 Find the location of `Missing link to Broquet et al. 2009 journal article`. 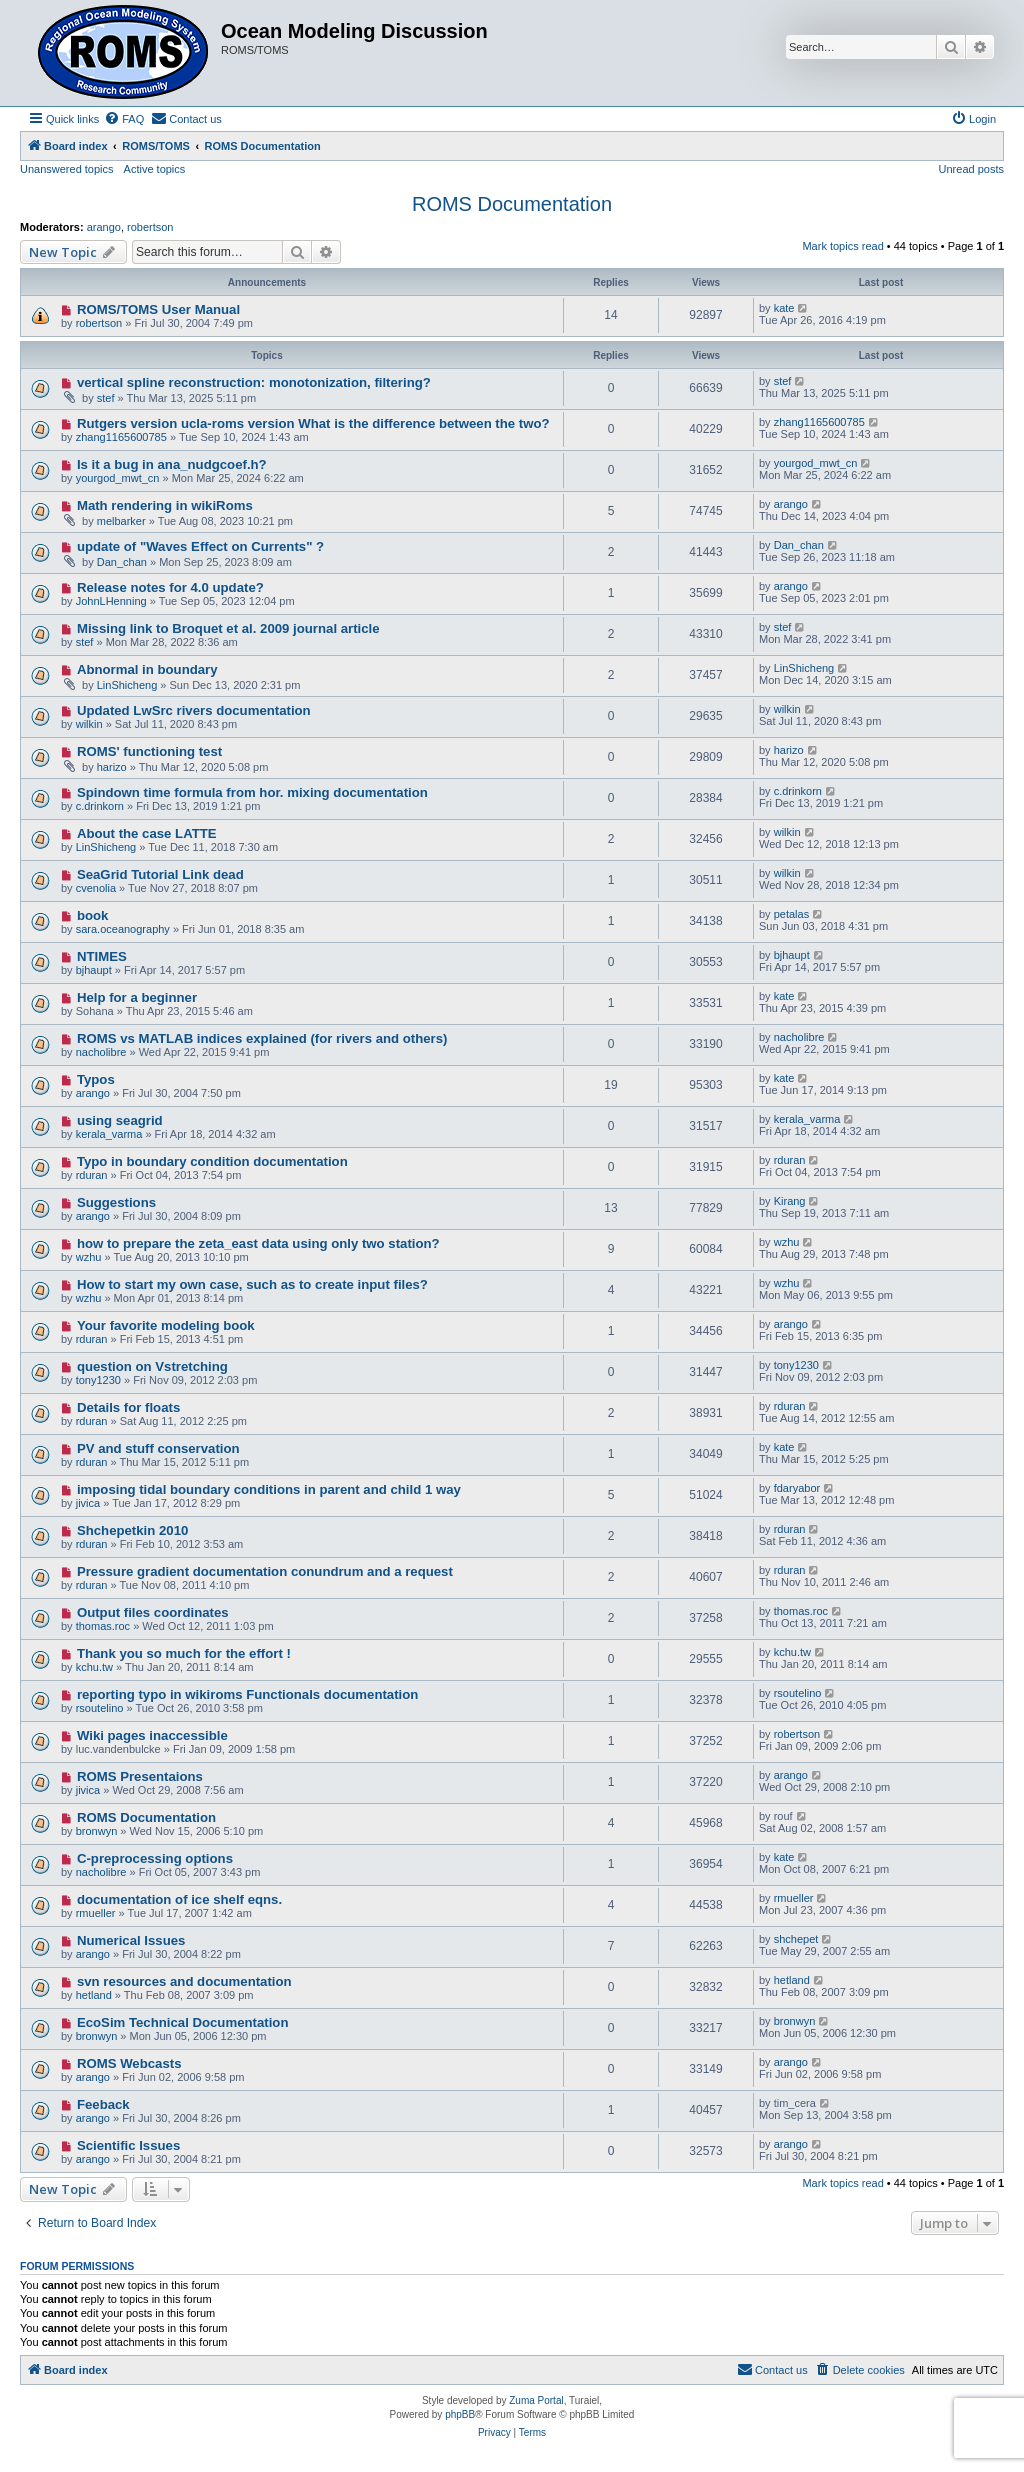

Missing link to Broquet et al. 2009 journal article is located at coordinates (228, 628).